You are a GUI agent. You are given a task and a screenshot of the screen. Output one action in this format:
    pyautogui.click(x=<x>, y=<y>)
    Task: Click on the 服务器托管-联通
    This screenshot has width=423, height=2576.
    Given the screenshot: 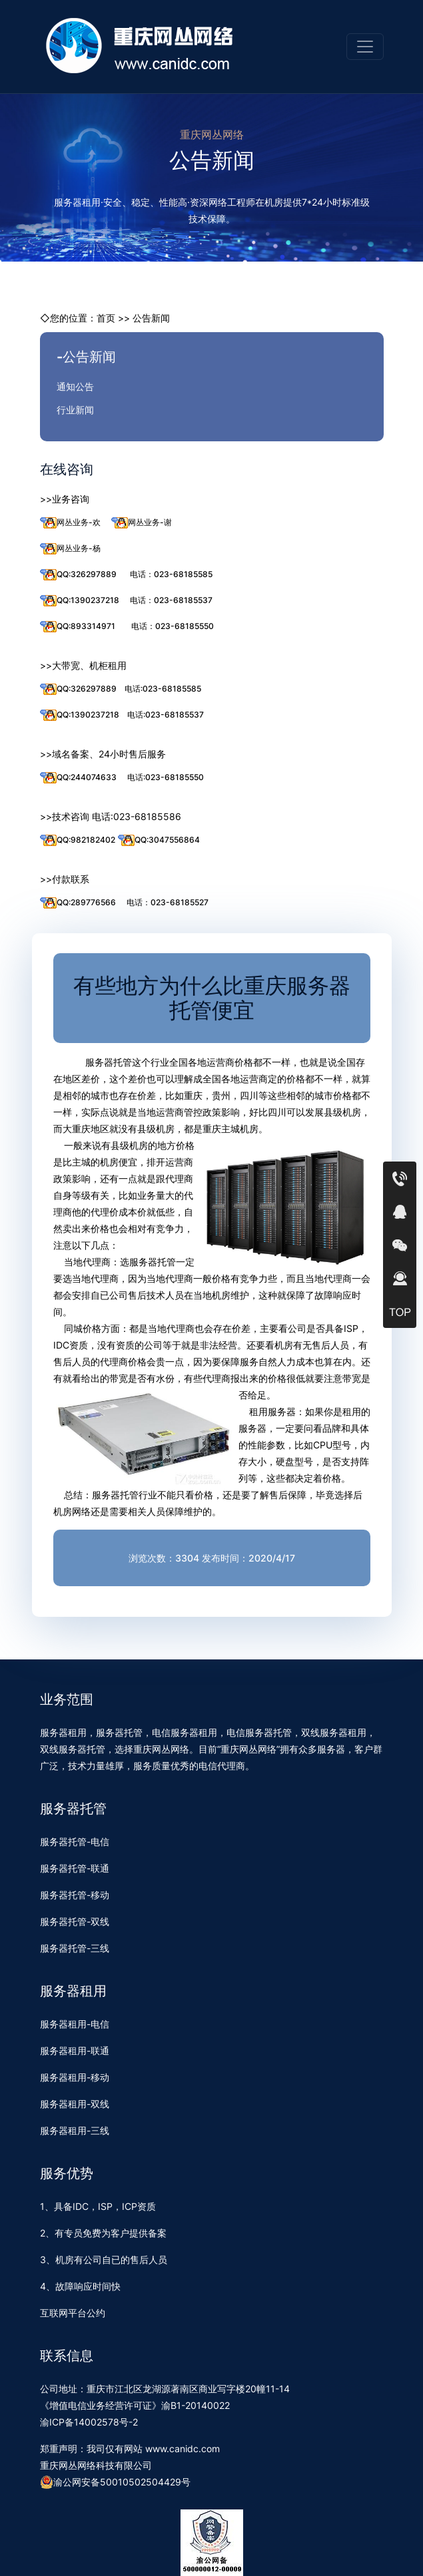 What is the action you would take?
    pyautogui.click(x=74, y=1868)
    